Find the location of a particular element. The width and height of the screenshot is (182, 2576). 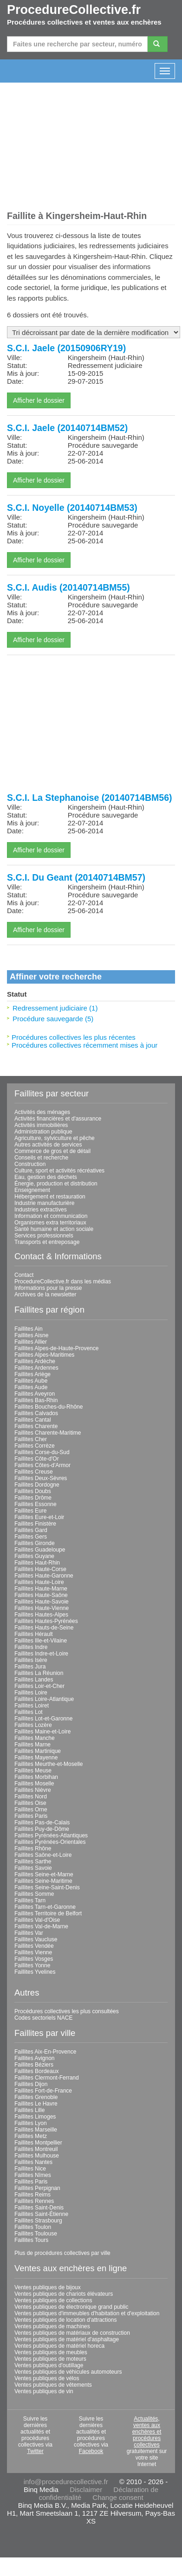

Twitter is located at coordinates (35, 2451).